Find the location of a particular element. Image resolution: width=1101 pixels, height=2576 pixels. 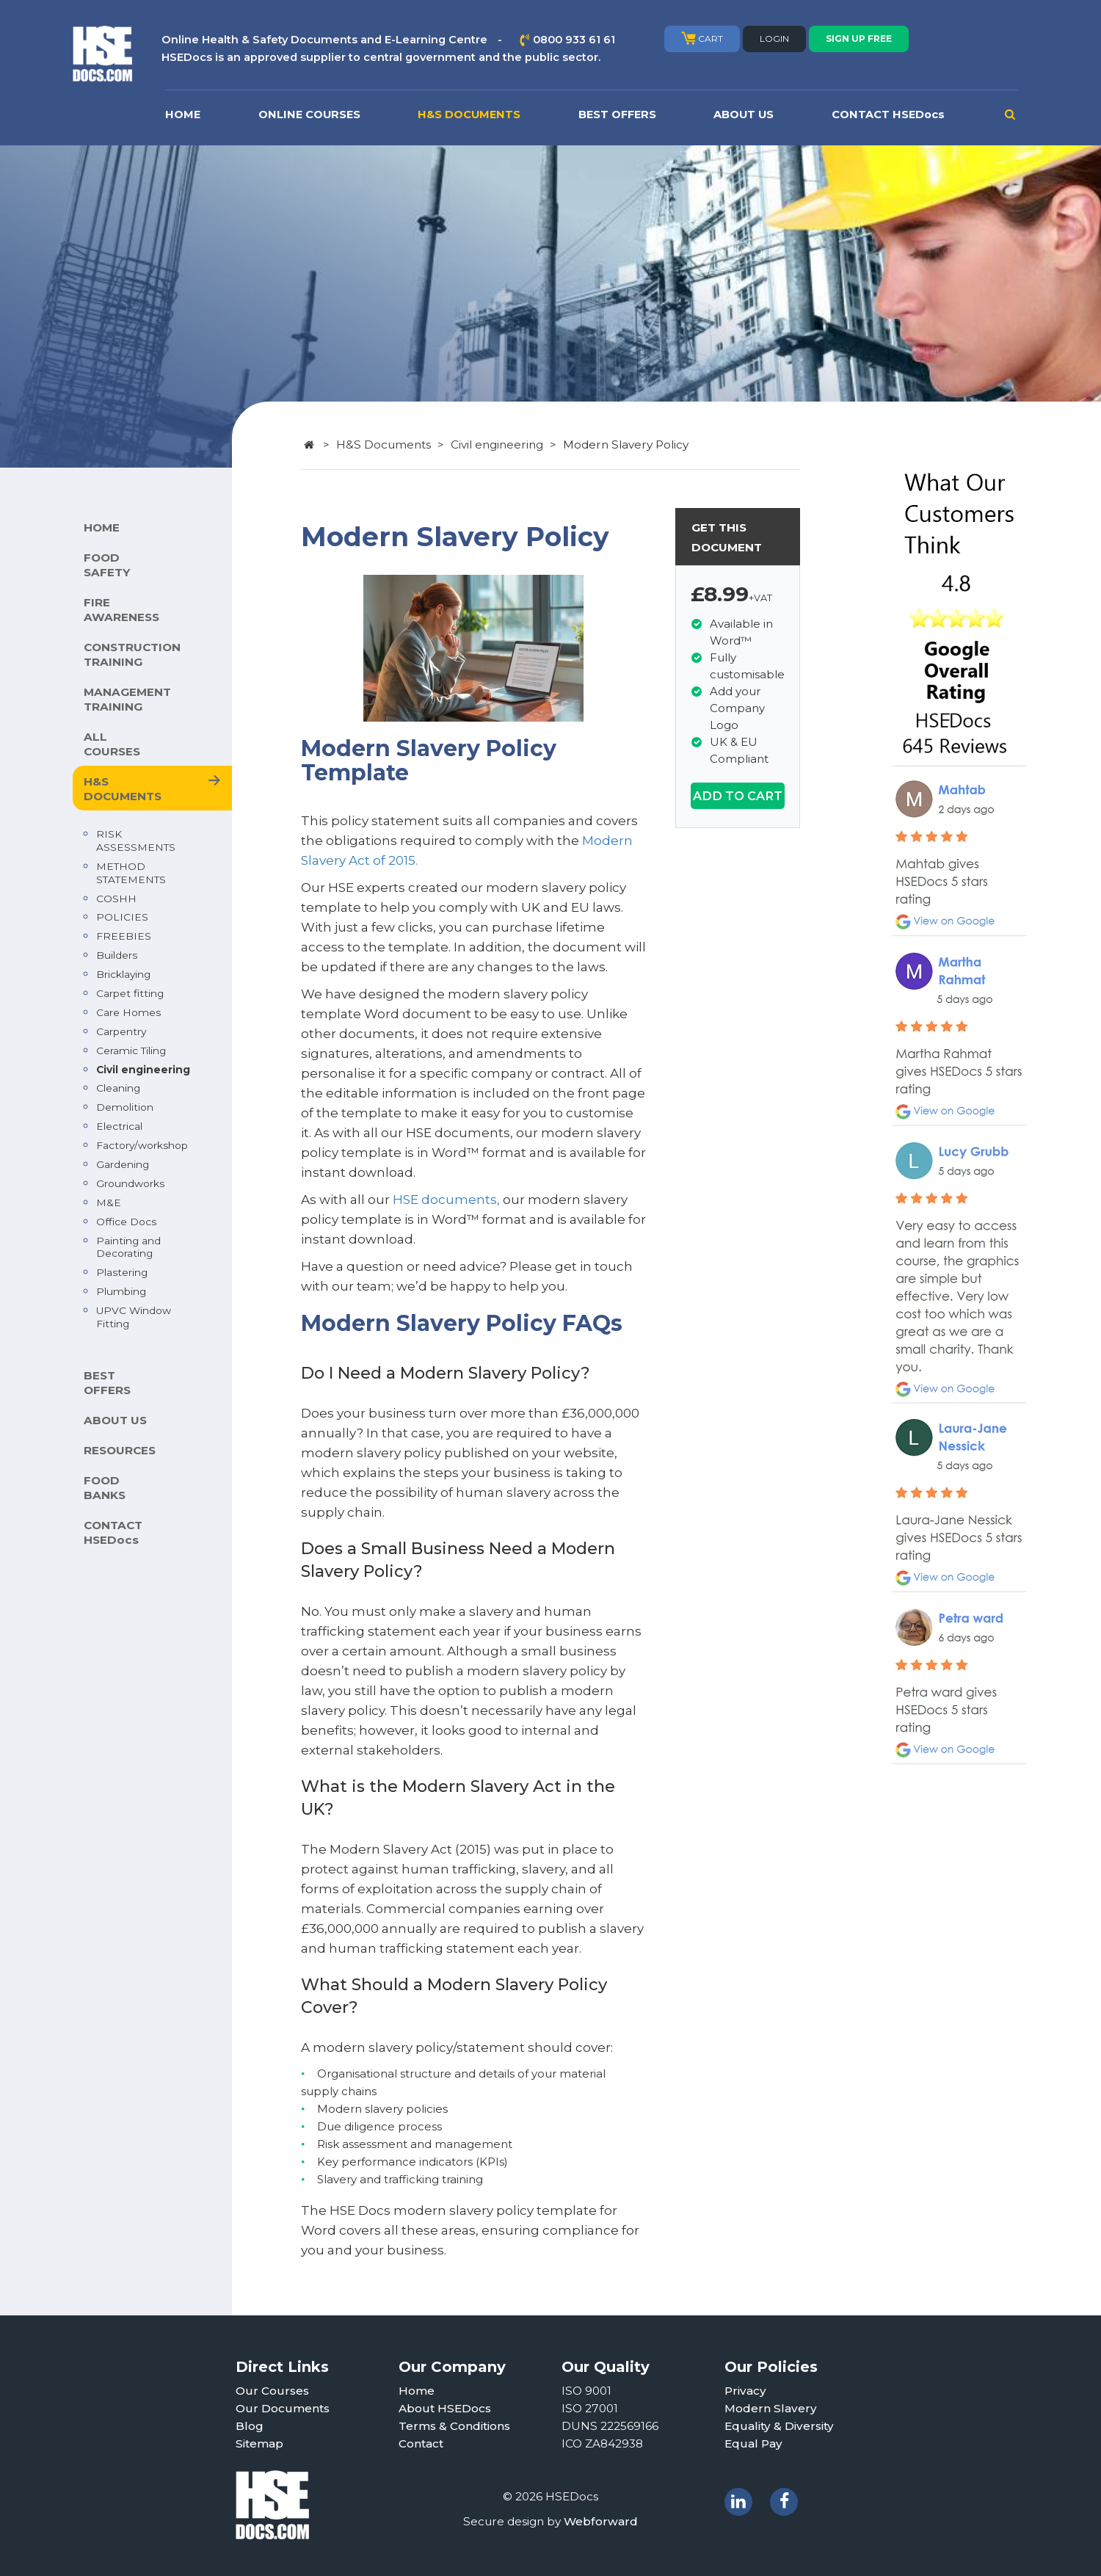

Factory/workshop is located at coordinates (142, 1145).